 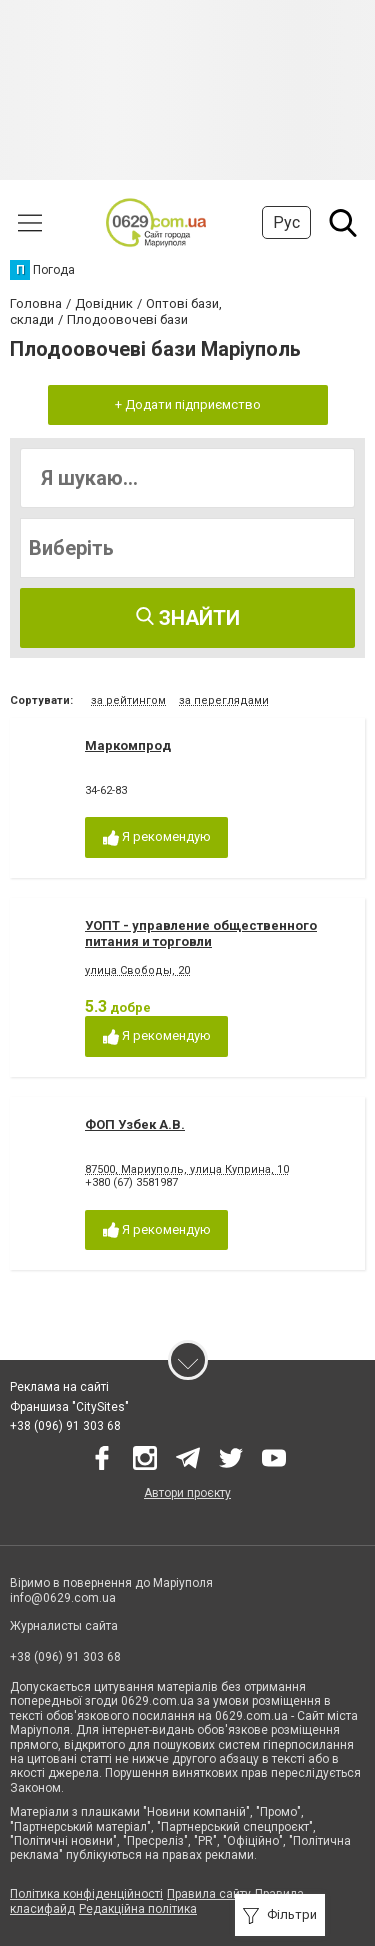 What do you see at coordinates (157, 837) in the screenshot?
I see `Я рекомендую` at bounding box center [157, 837].